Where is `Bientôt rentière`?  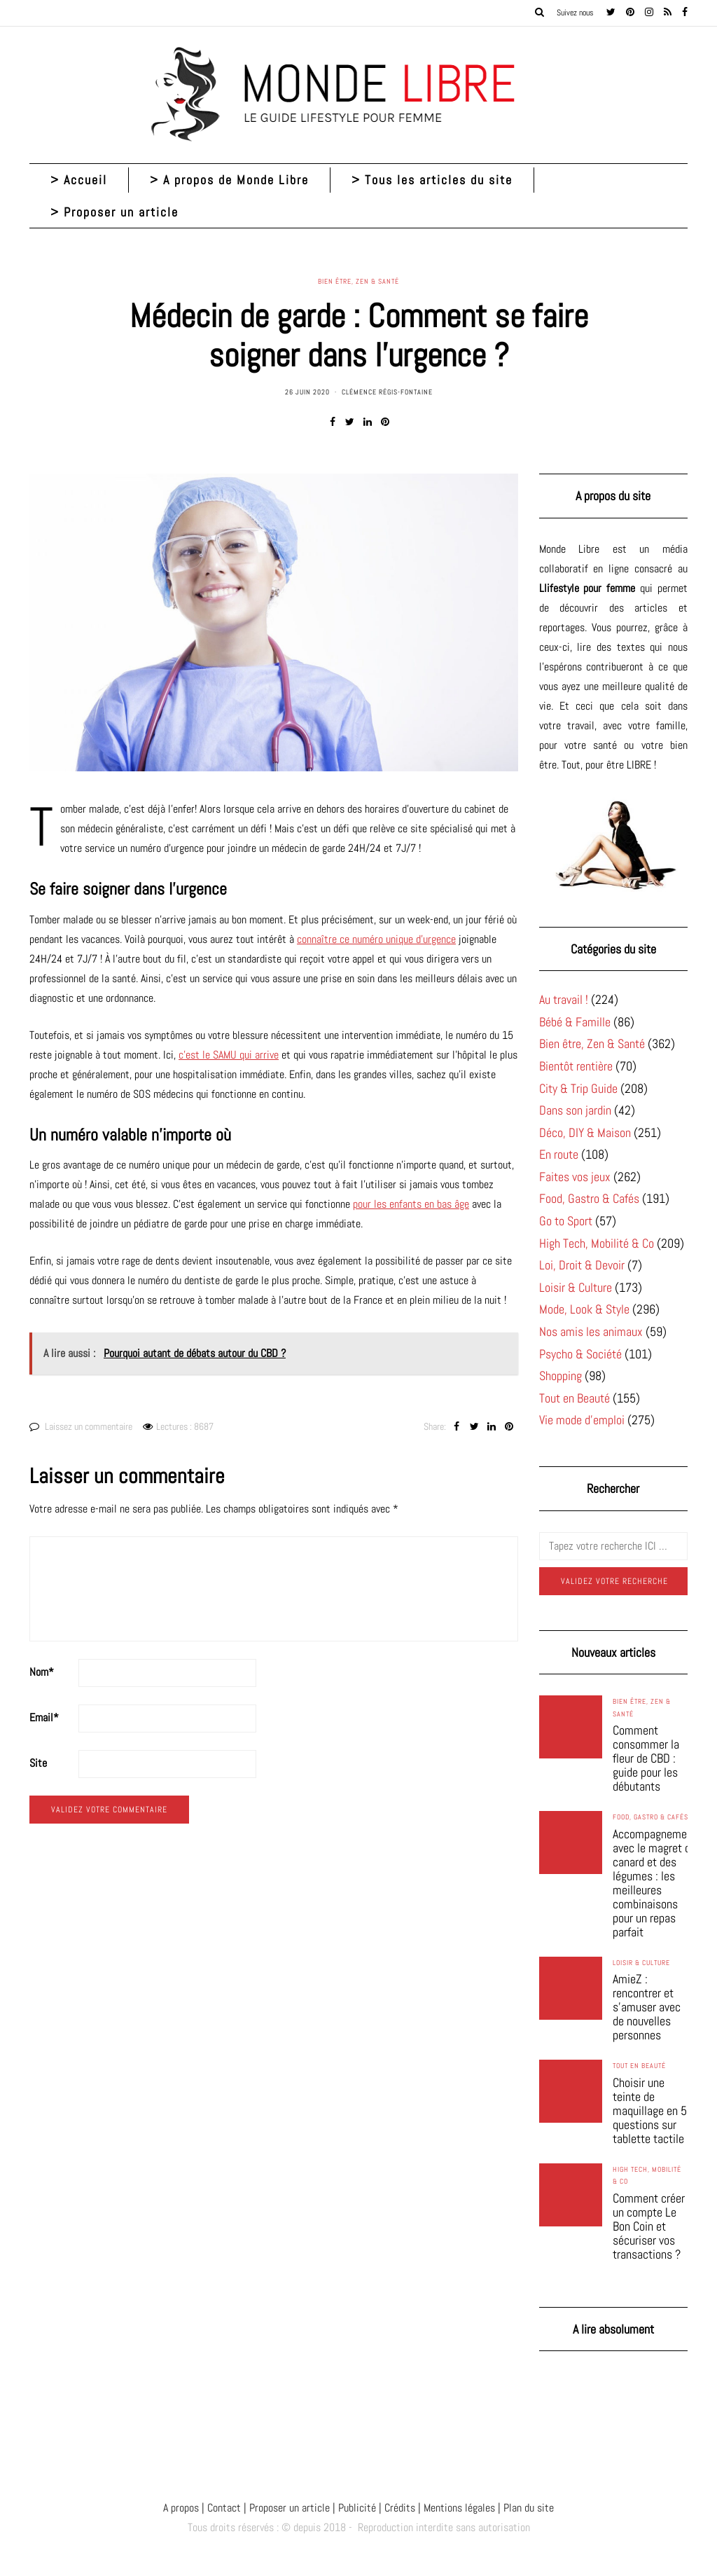 Bientôt rentière is located at coordinates (576, 1066).